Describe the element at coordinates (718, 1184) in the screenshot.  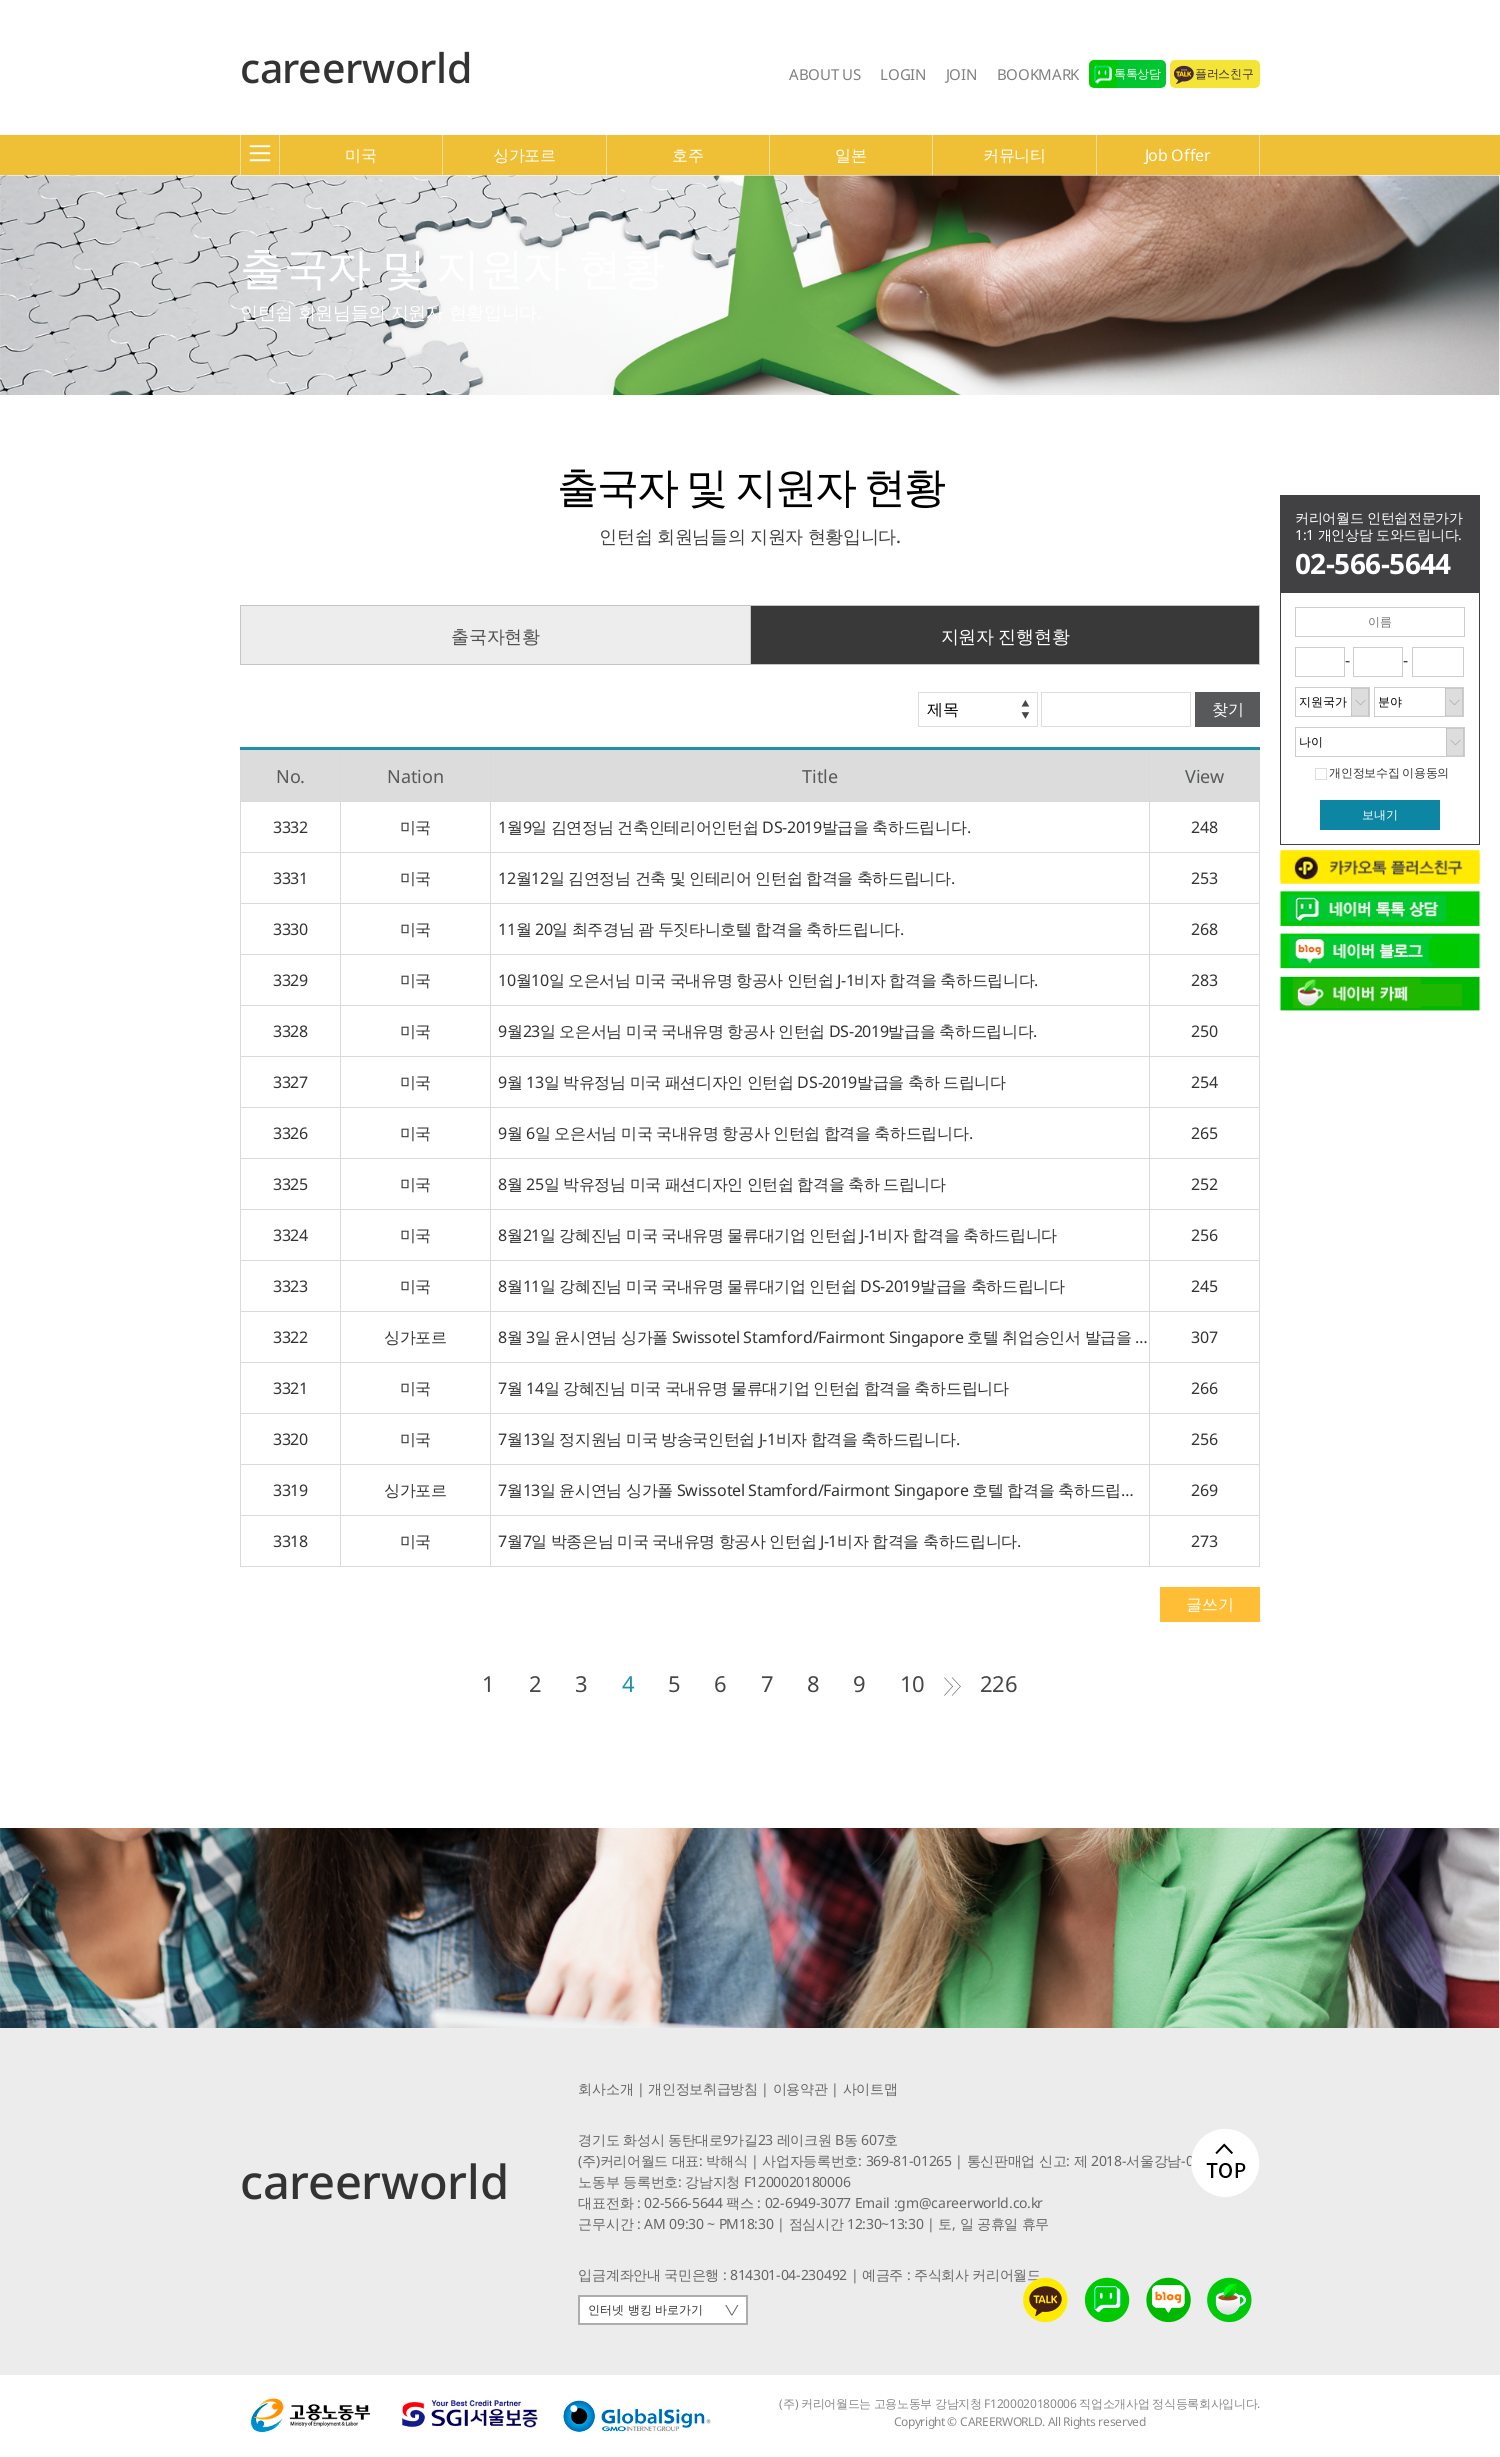
I see `8월 25일 박유정님 미국 패션디자인 인턴쉽 합격을 축하 드립니다` at that location.